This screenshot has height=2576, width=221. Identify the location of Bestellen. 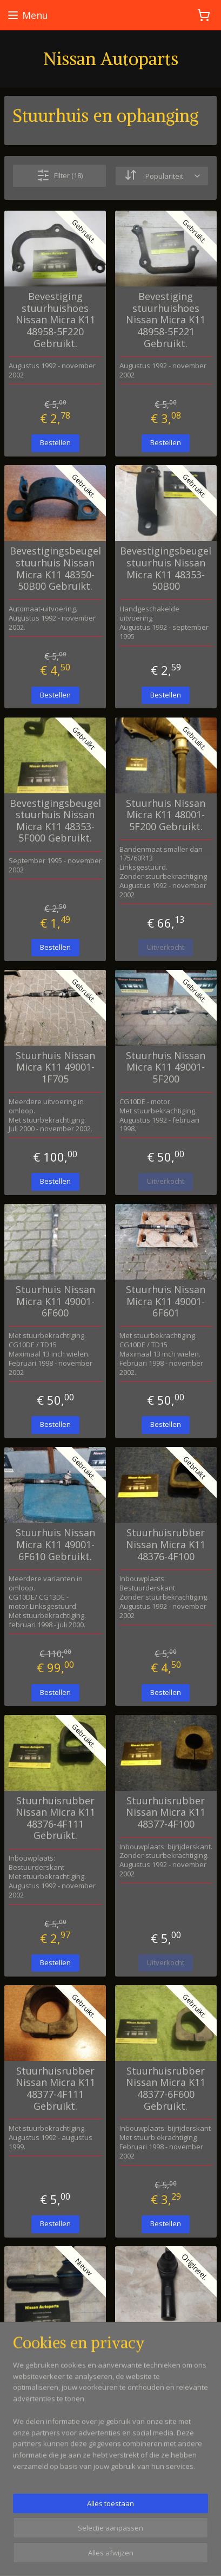
(55, 442).